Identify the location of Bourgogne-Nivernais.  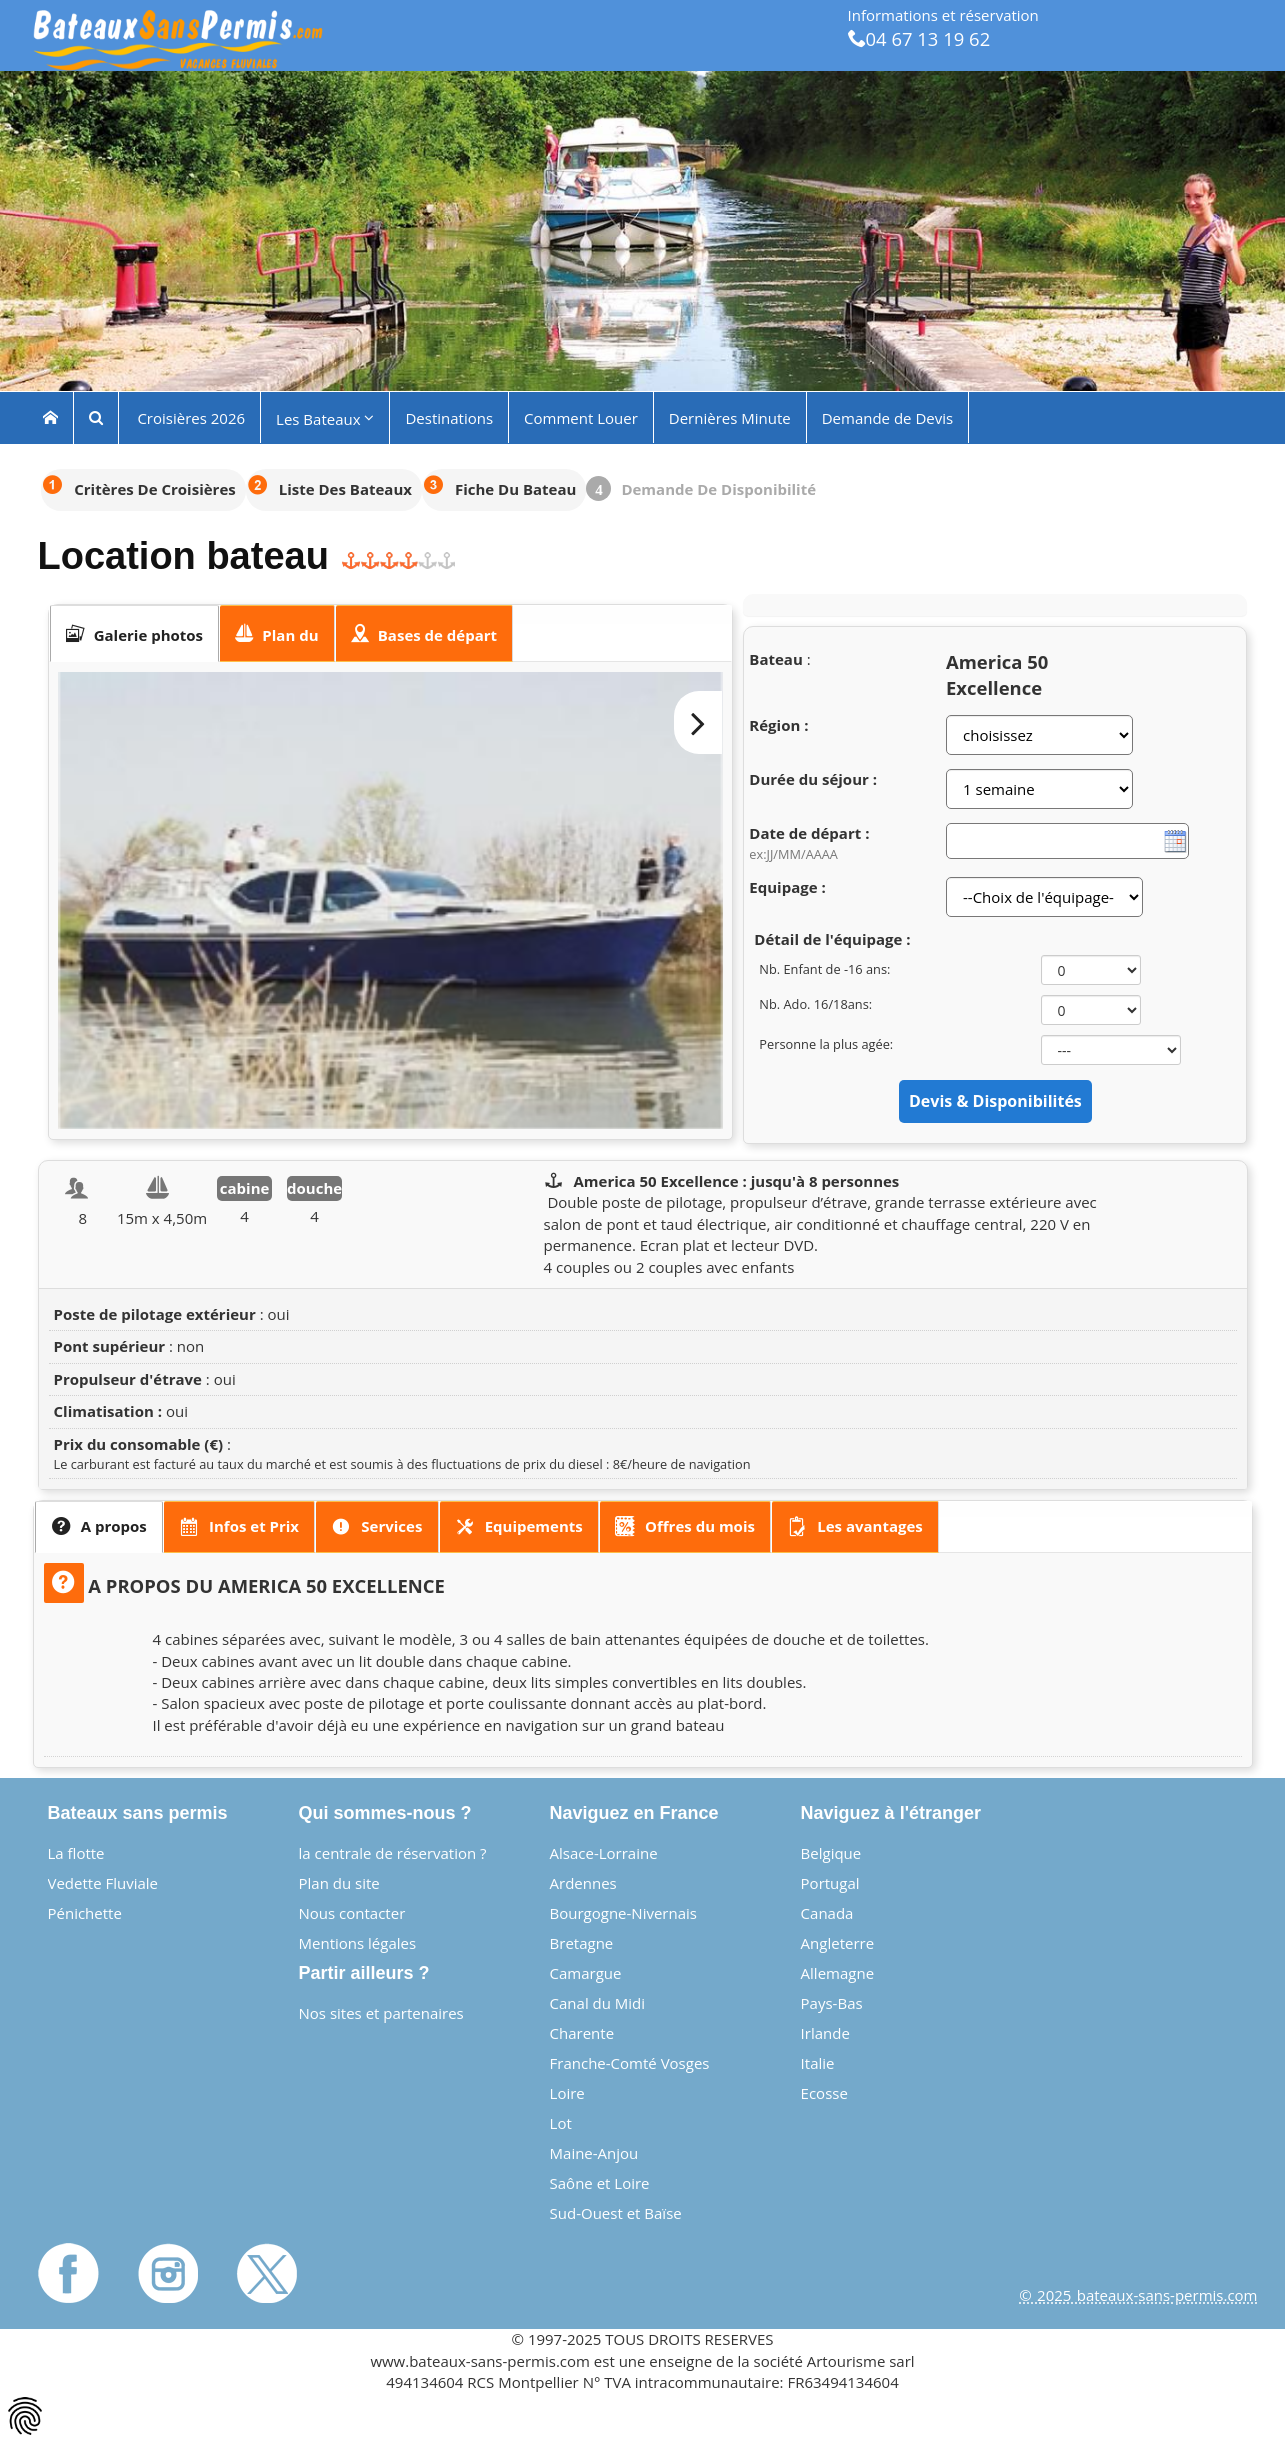
(623, 1913).